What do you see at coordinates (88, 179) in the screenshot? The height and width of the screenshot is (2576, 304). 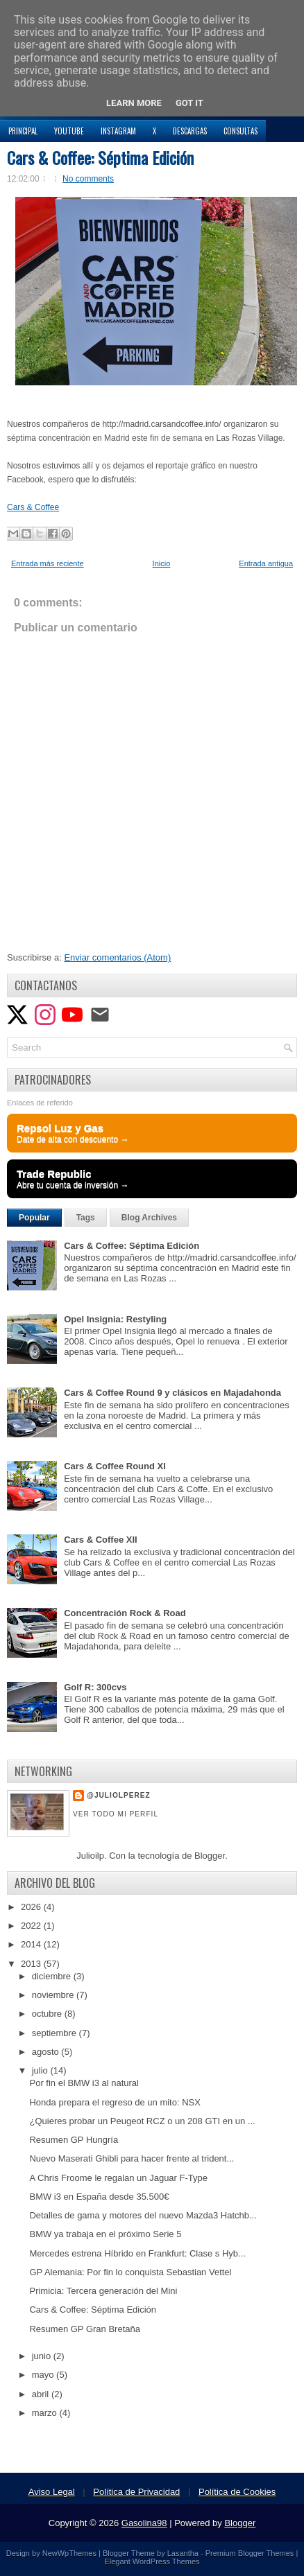 I see `No comments` at bounding box center [88, 179].